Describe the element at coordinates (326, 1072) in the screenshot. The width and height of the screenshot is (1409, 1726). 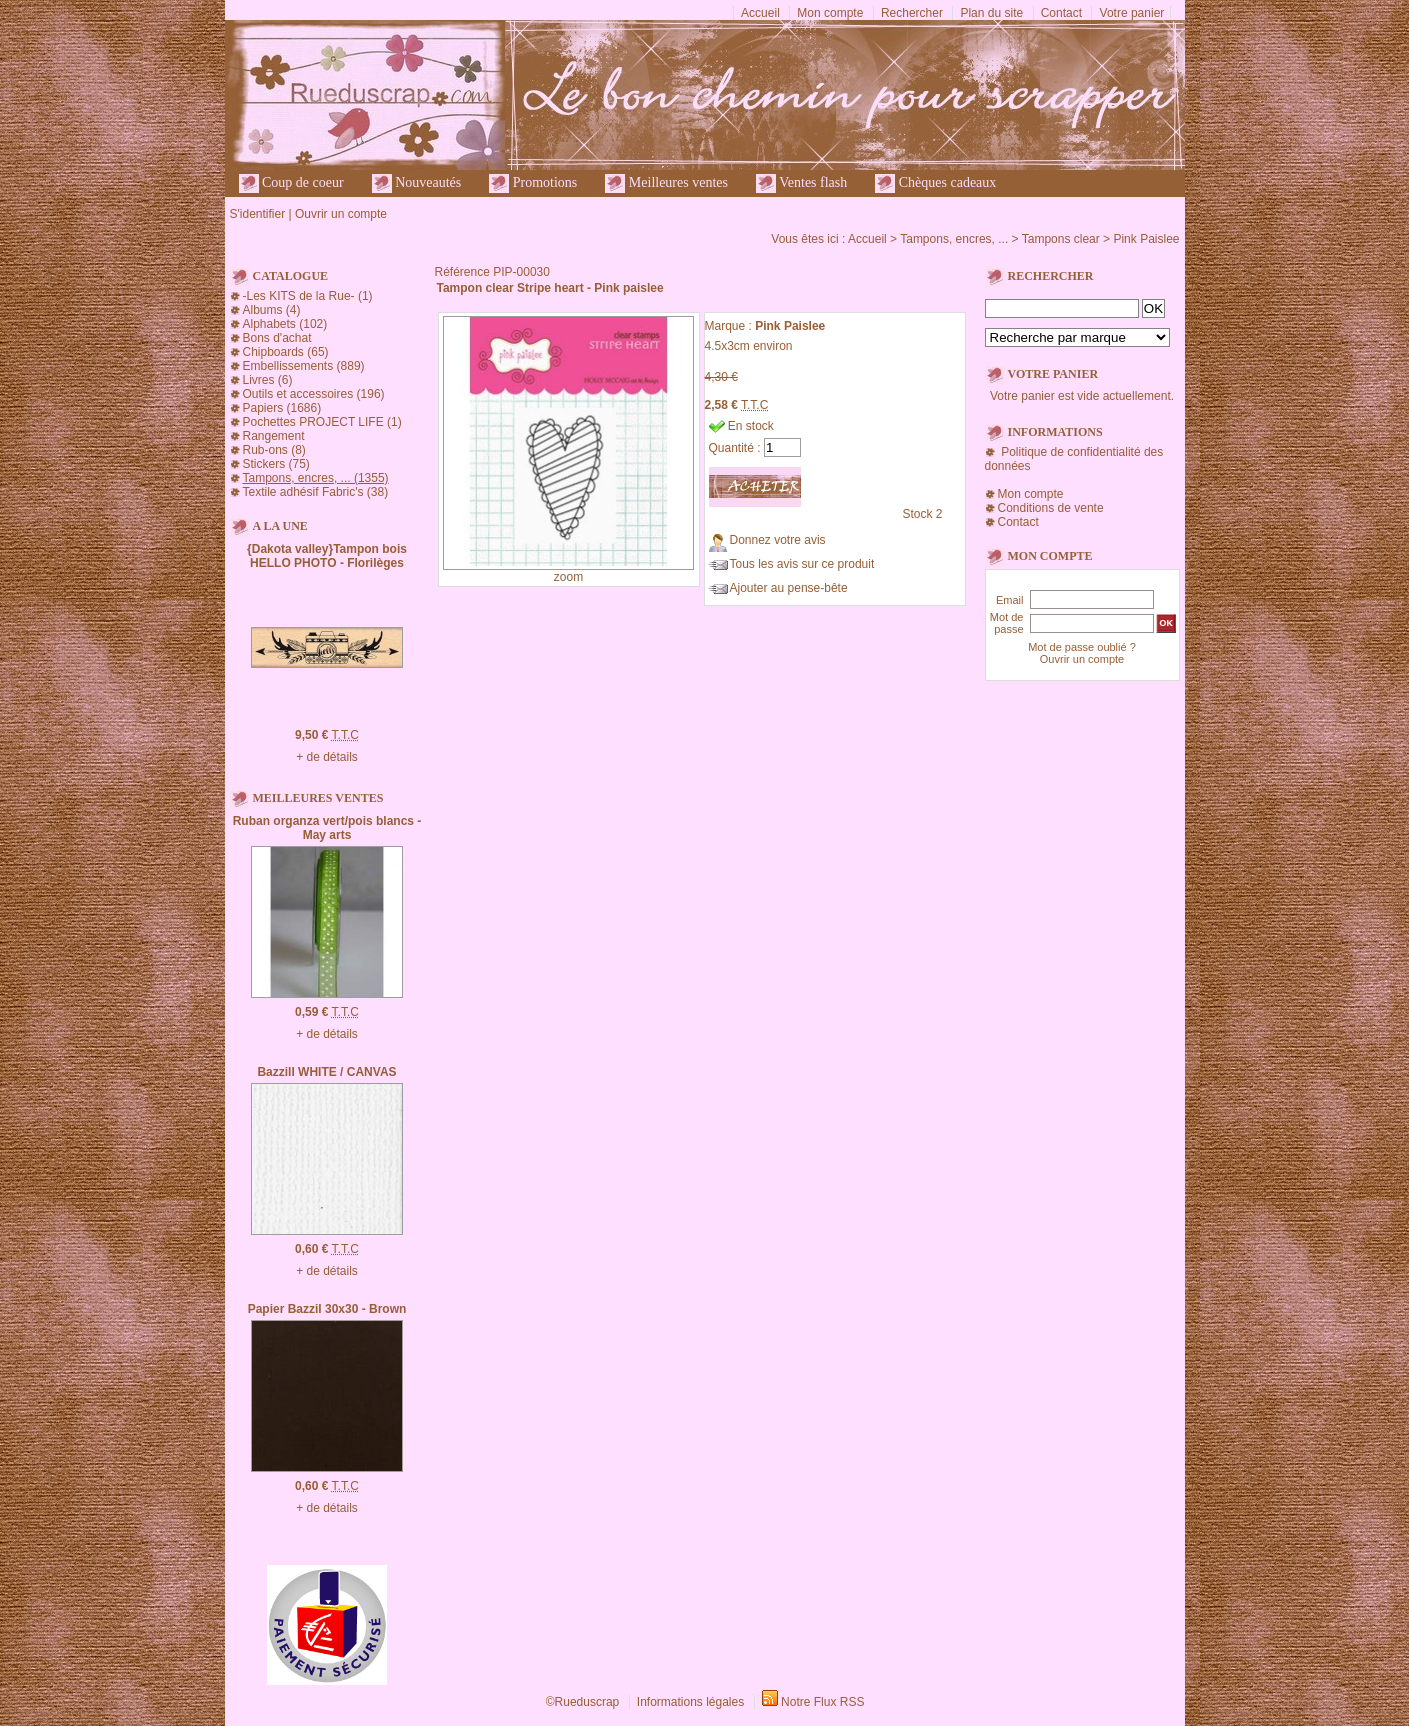
I see `Bazzill WHITE / CANVAS` at that location.